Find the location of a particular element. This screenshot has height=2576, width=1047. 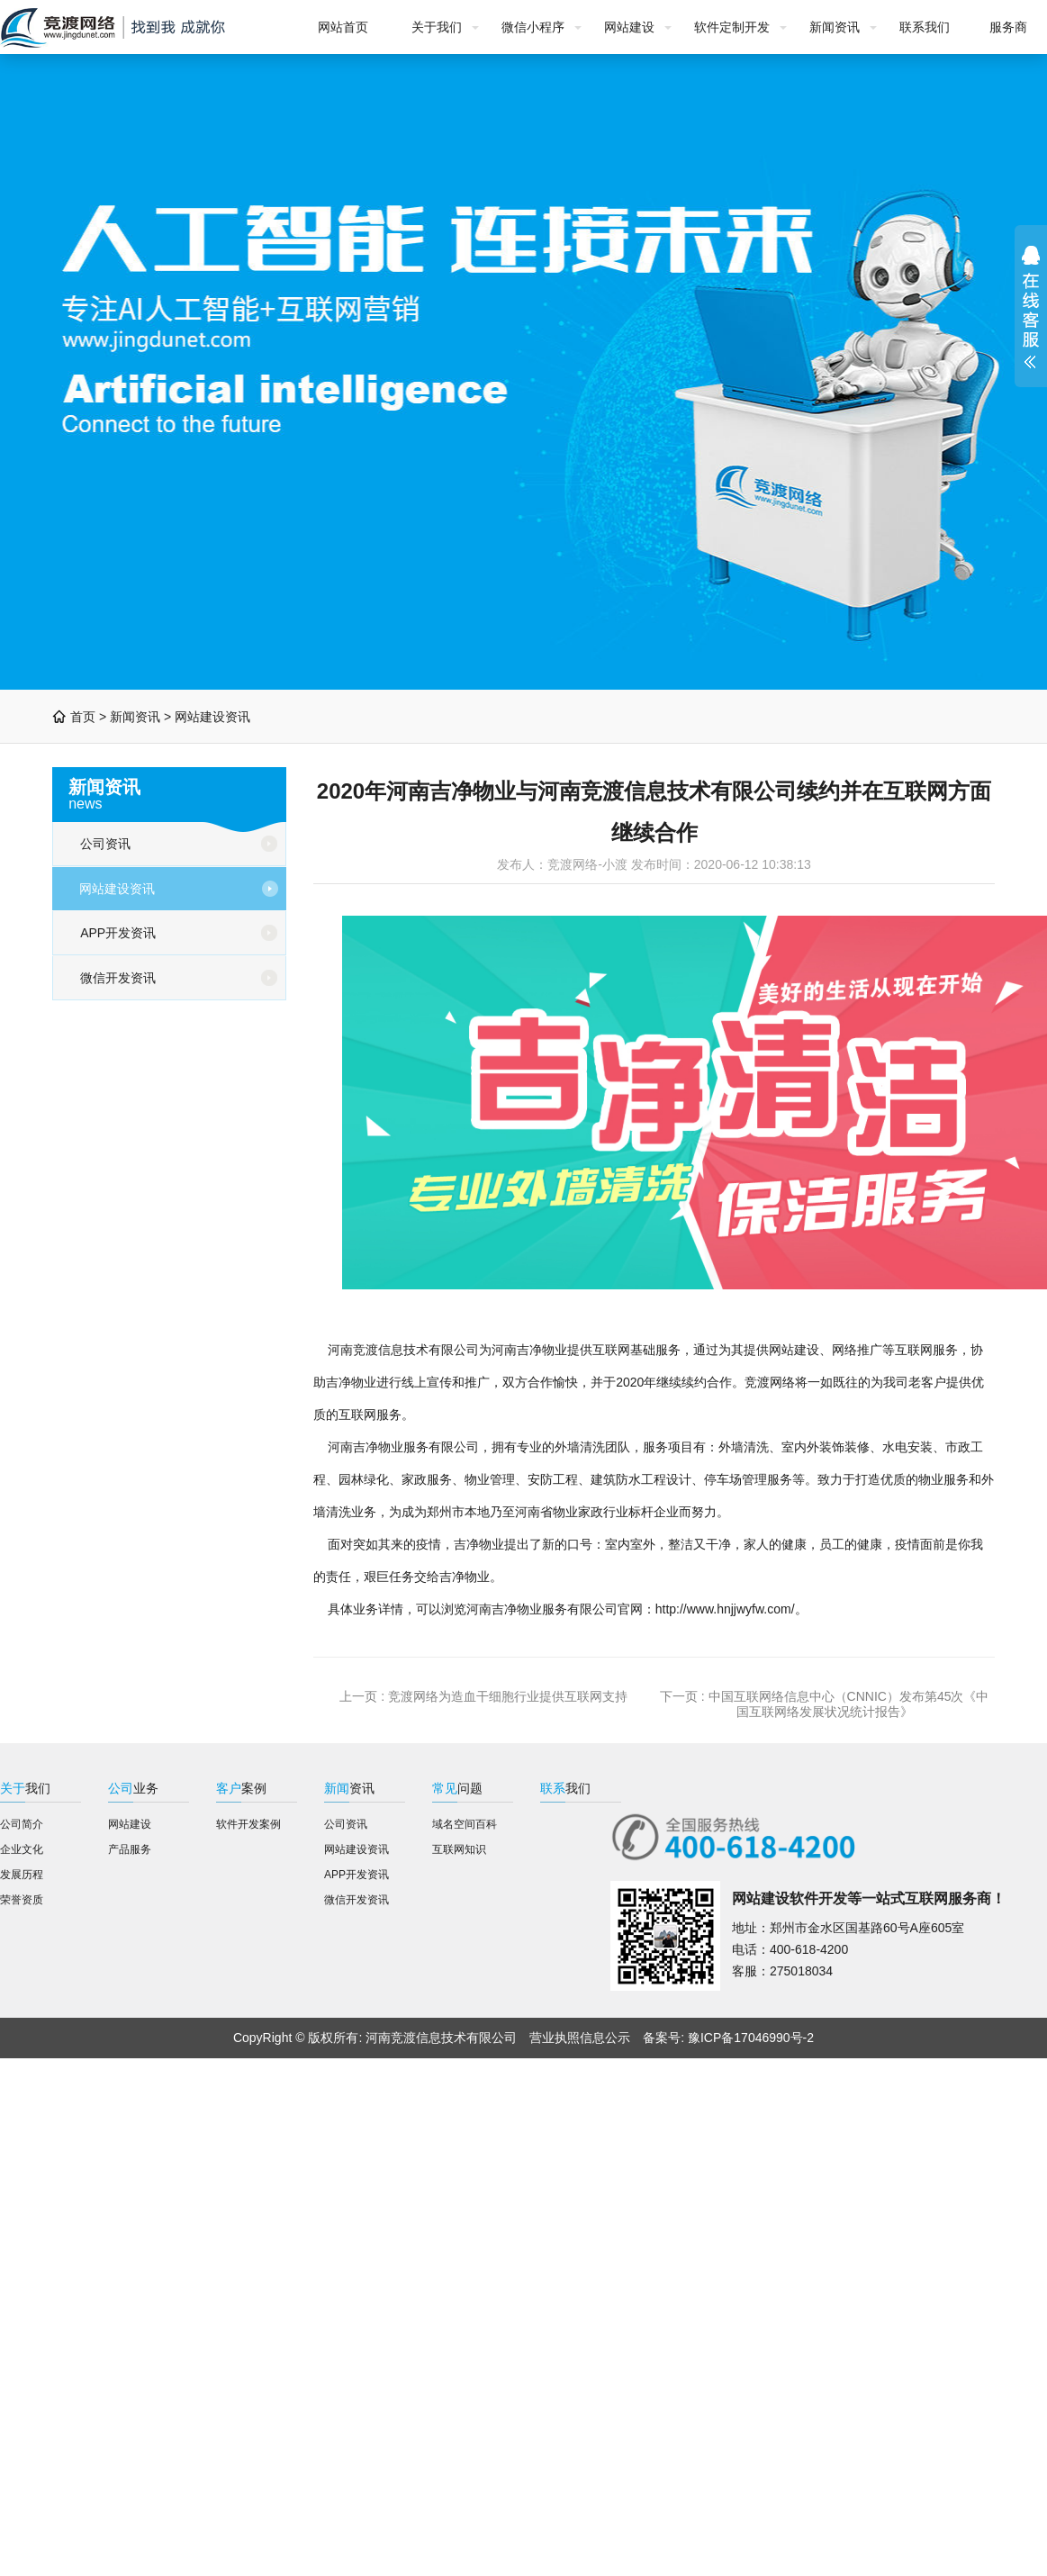

企业文化 is located at coordinates (21, 1849).